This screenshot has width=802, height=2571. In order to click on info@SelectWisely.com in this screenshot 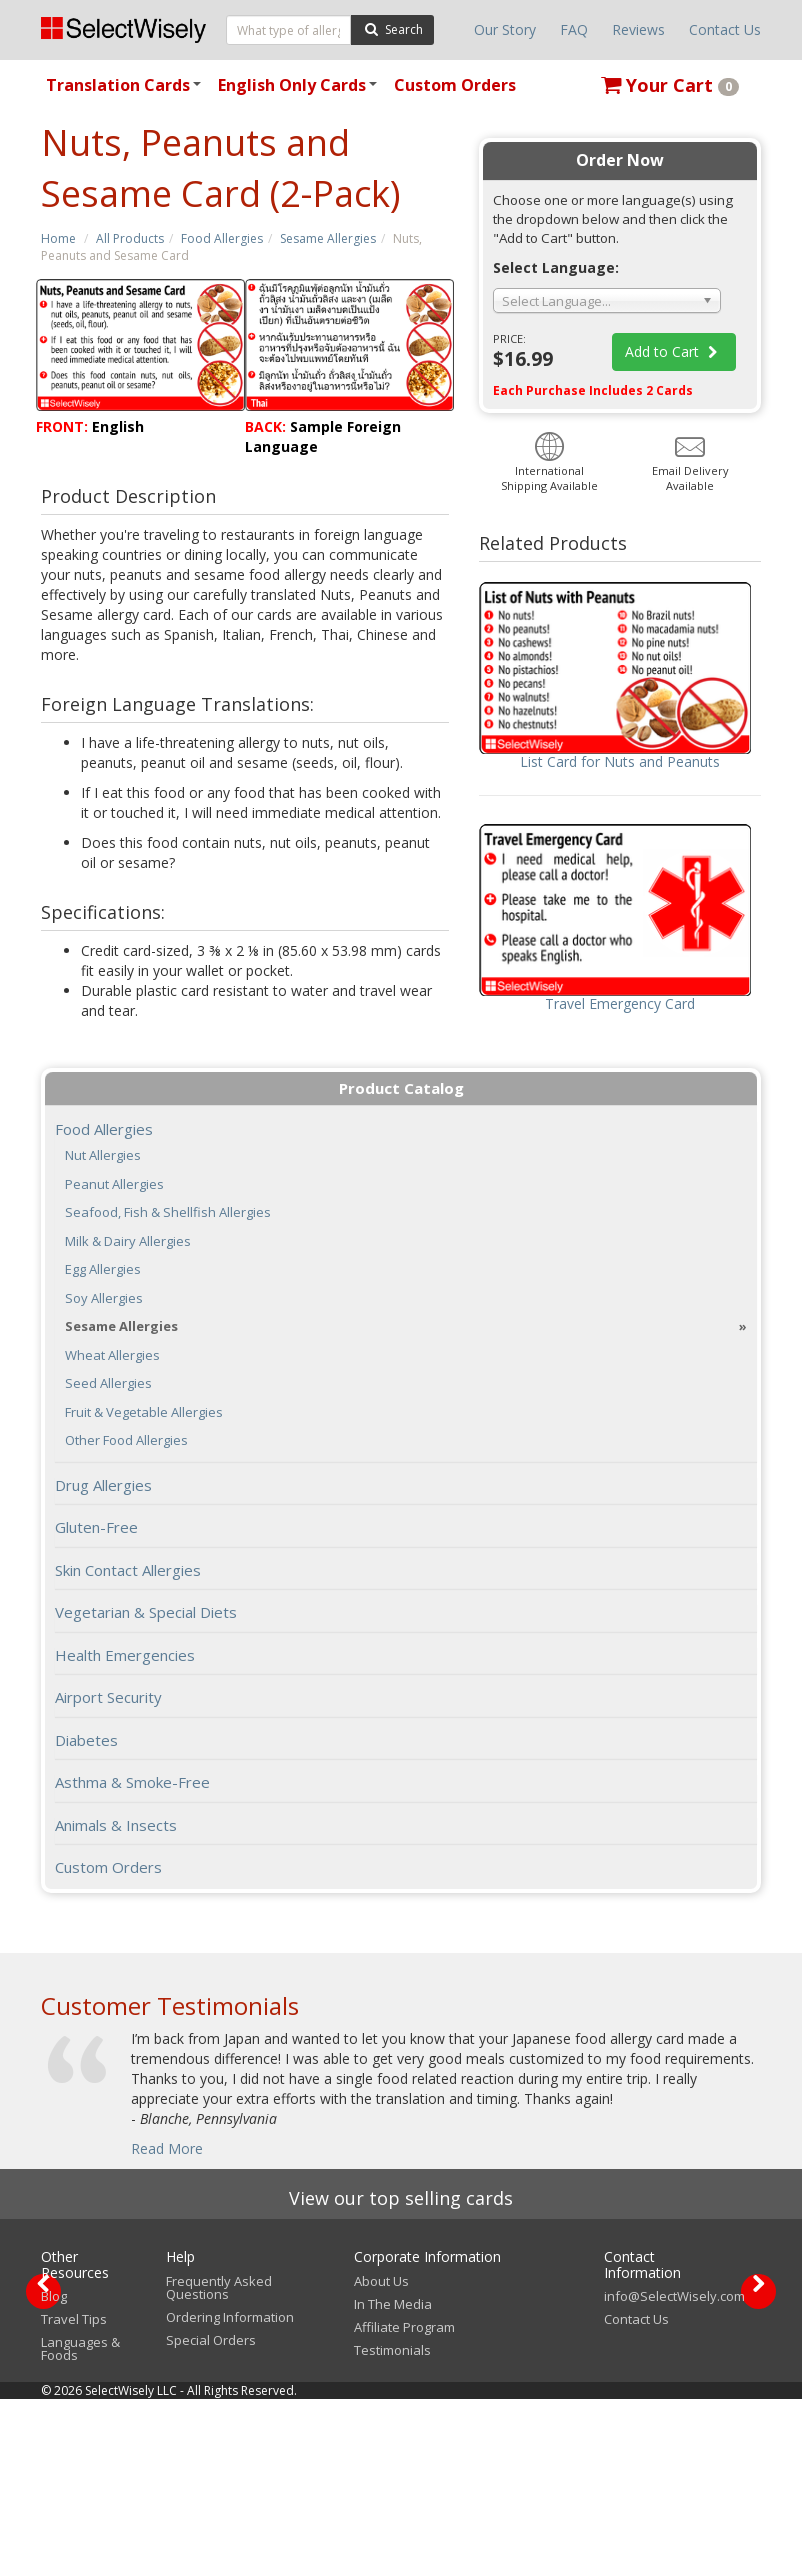, I will do `click(674, 2468)`.